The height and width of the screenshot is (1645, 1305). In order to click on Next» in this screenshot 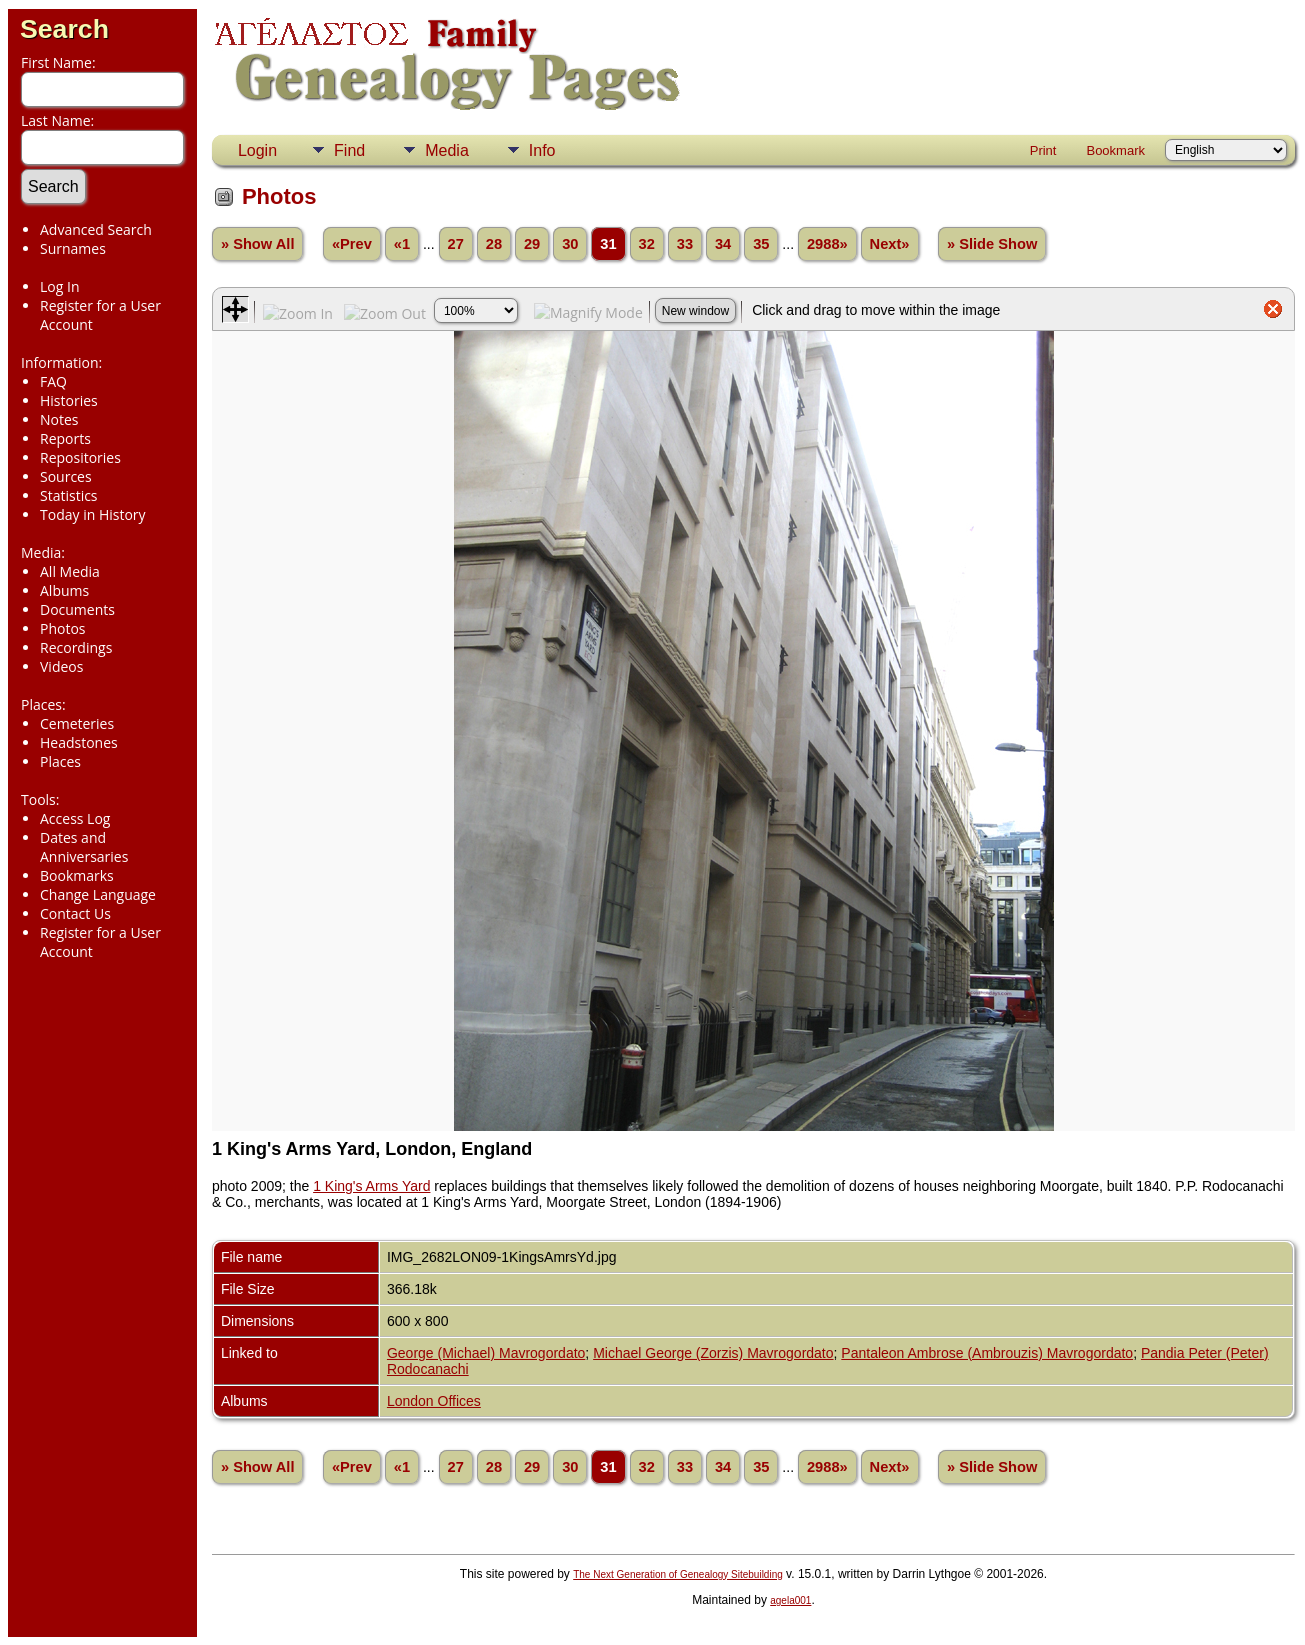, I will do `click(890, 244)`.